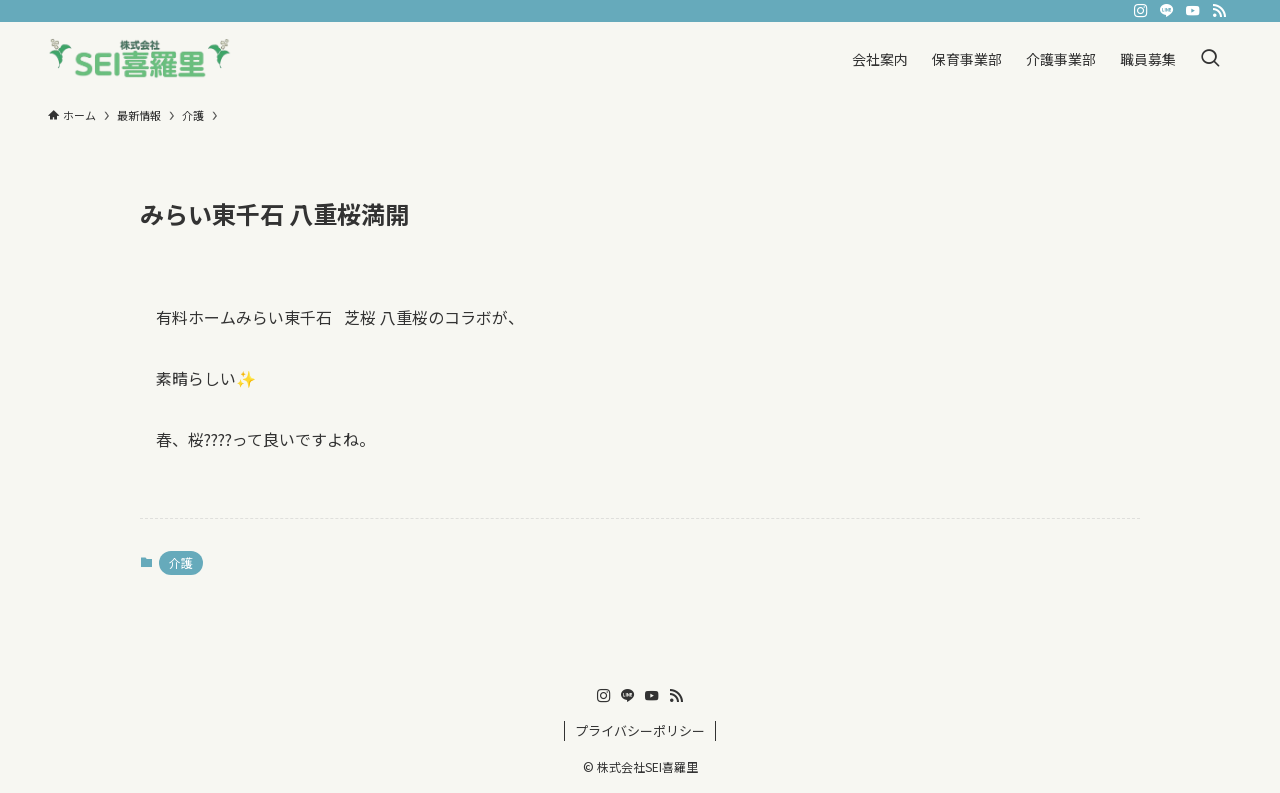 Image resolution: width=1280 pixels, height=793 pixels. Describe the element at coordinates (1219, 11) in the screenshot. I see `[rss]` at that location.